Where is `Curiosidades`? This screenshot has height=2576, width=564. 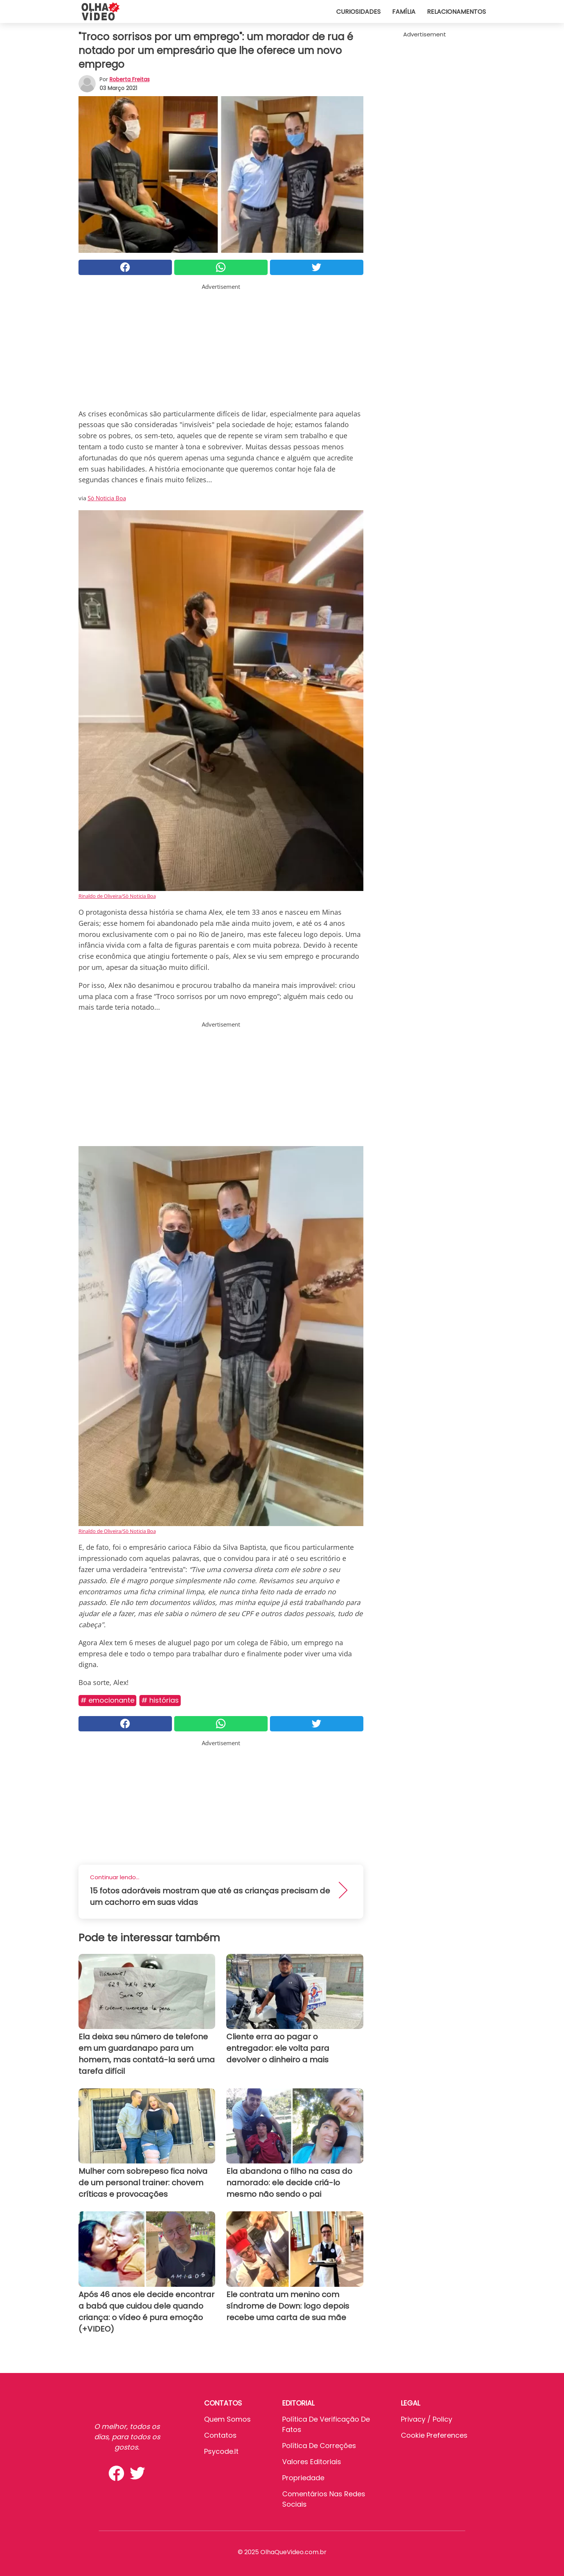 Curiosidades is located at coordinates (358, 11).